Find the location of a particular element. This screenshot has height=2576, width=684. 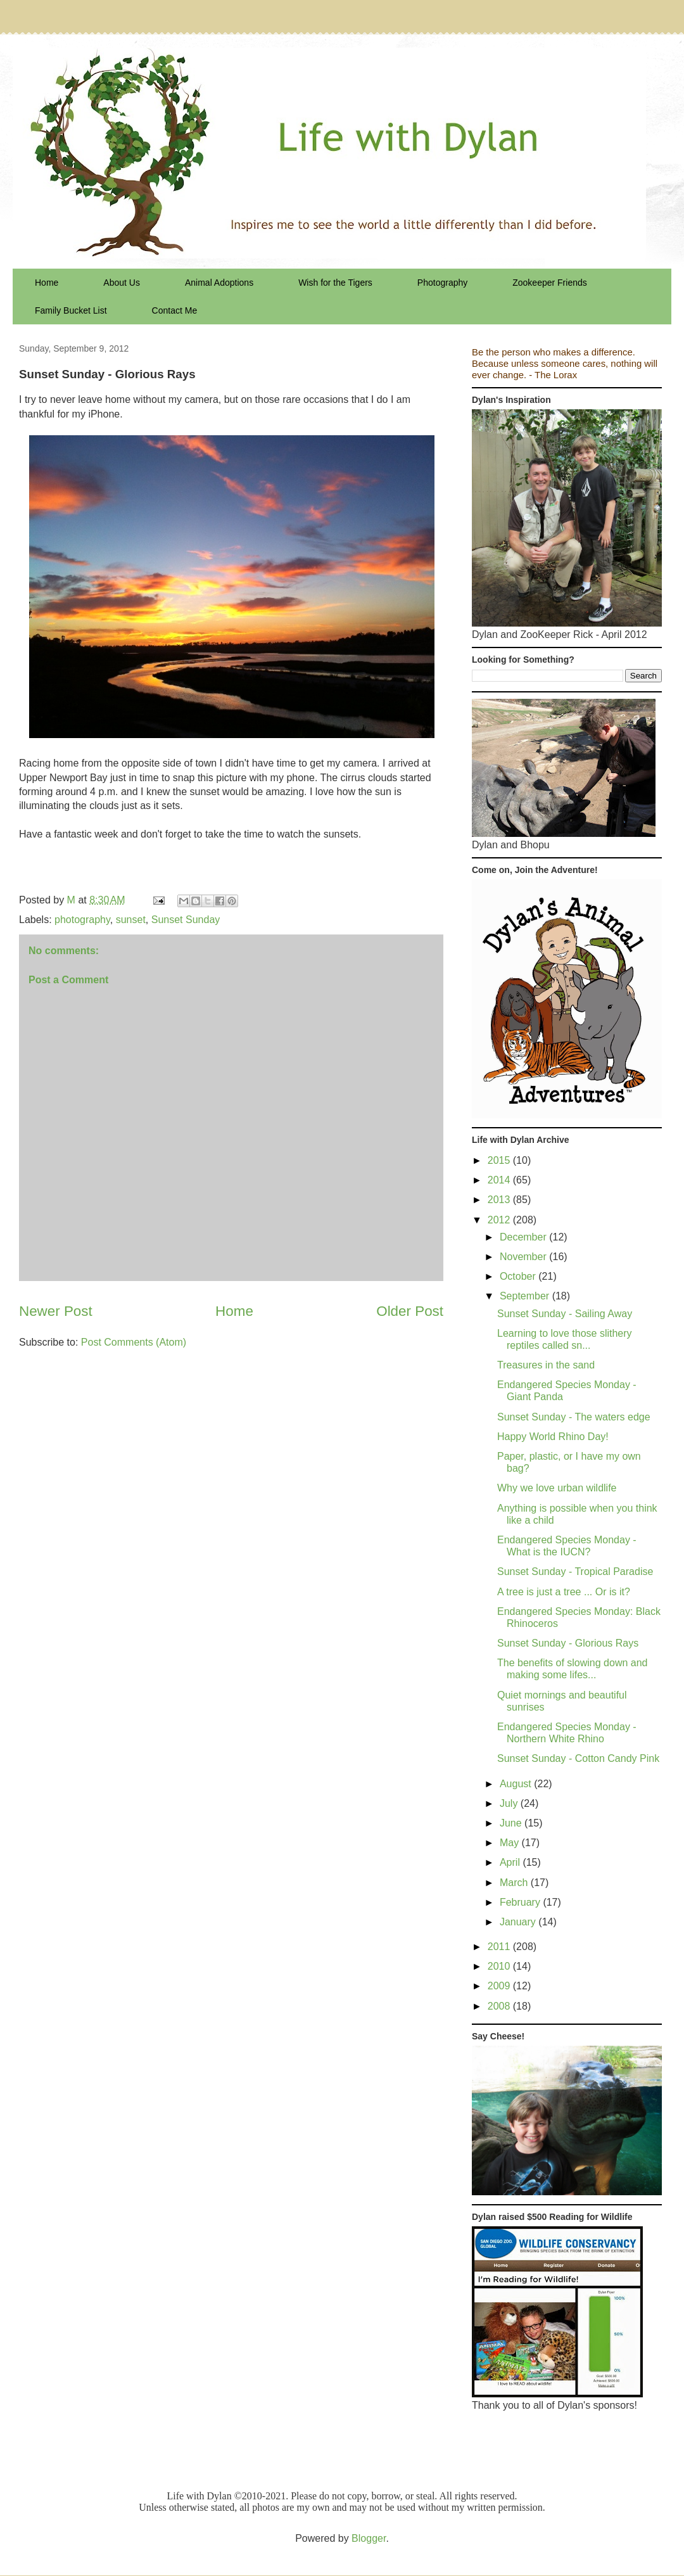

sunset is located at coordinates (131, 919).